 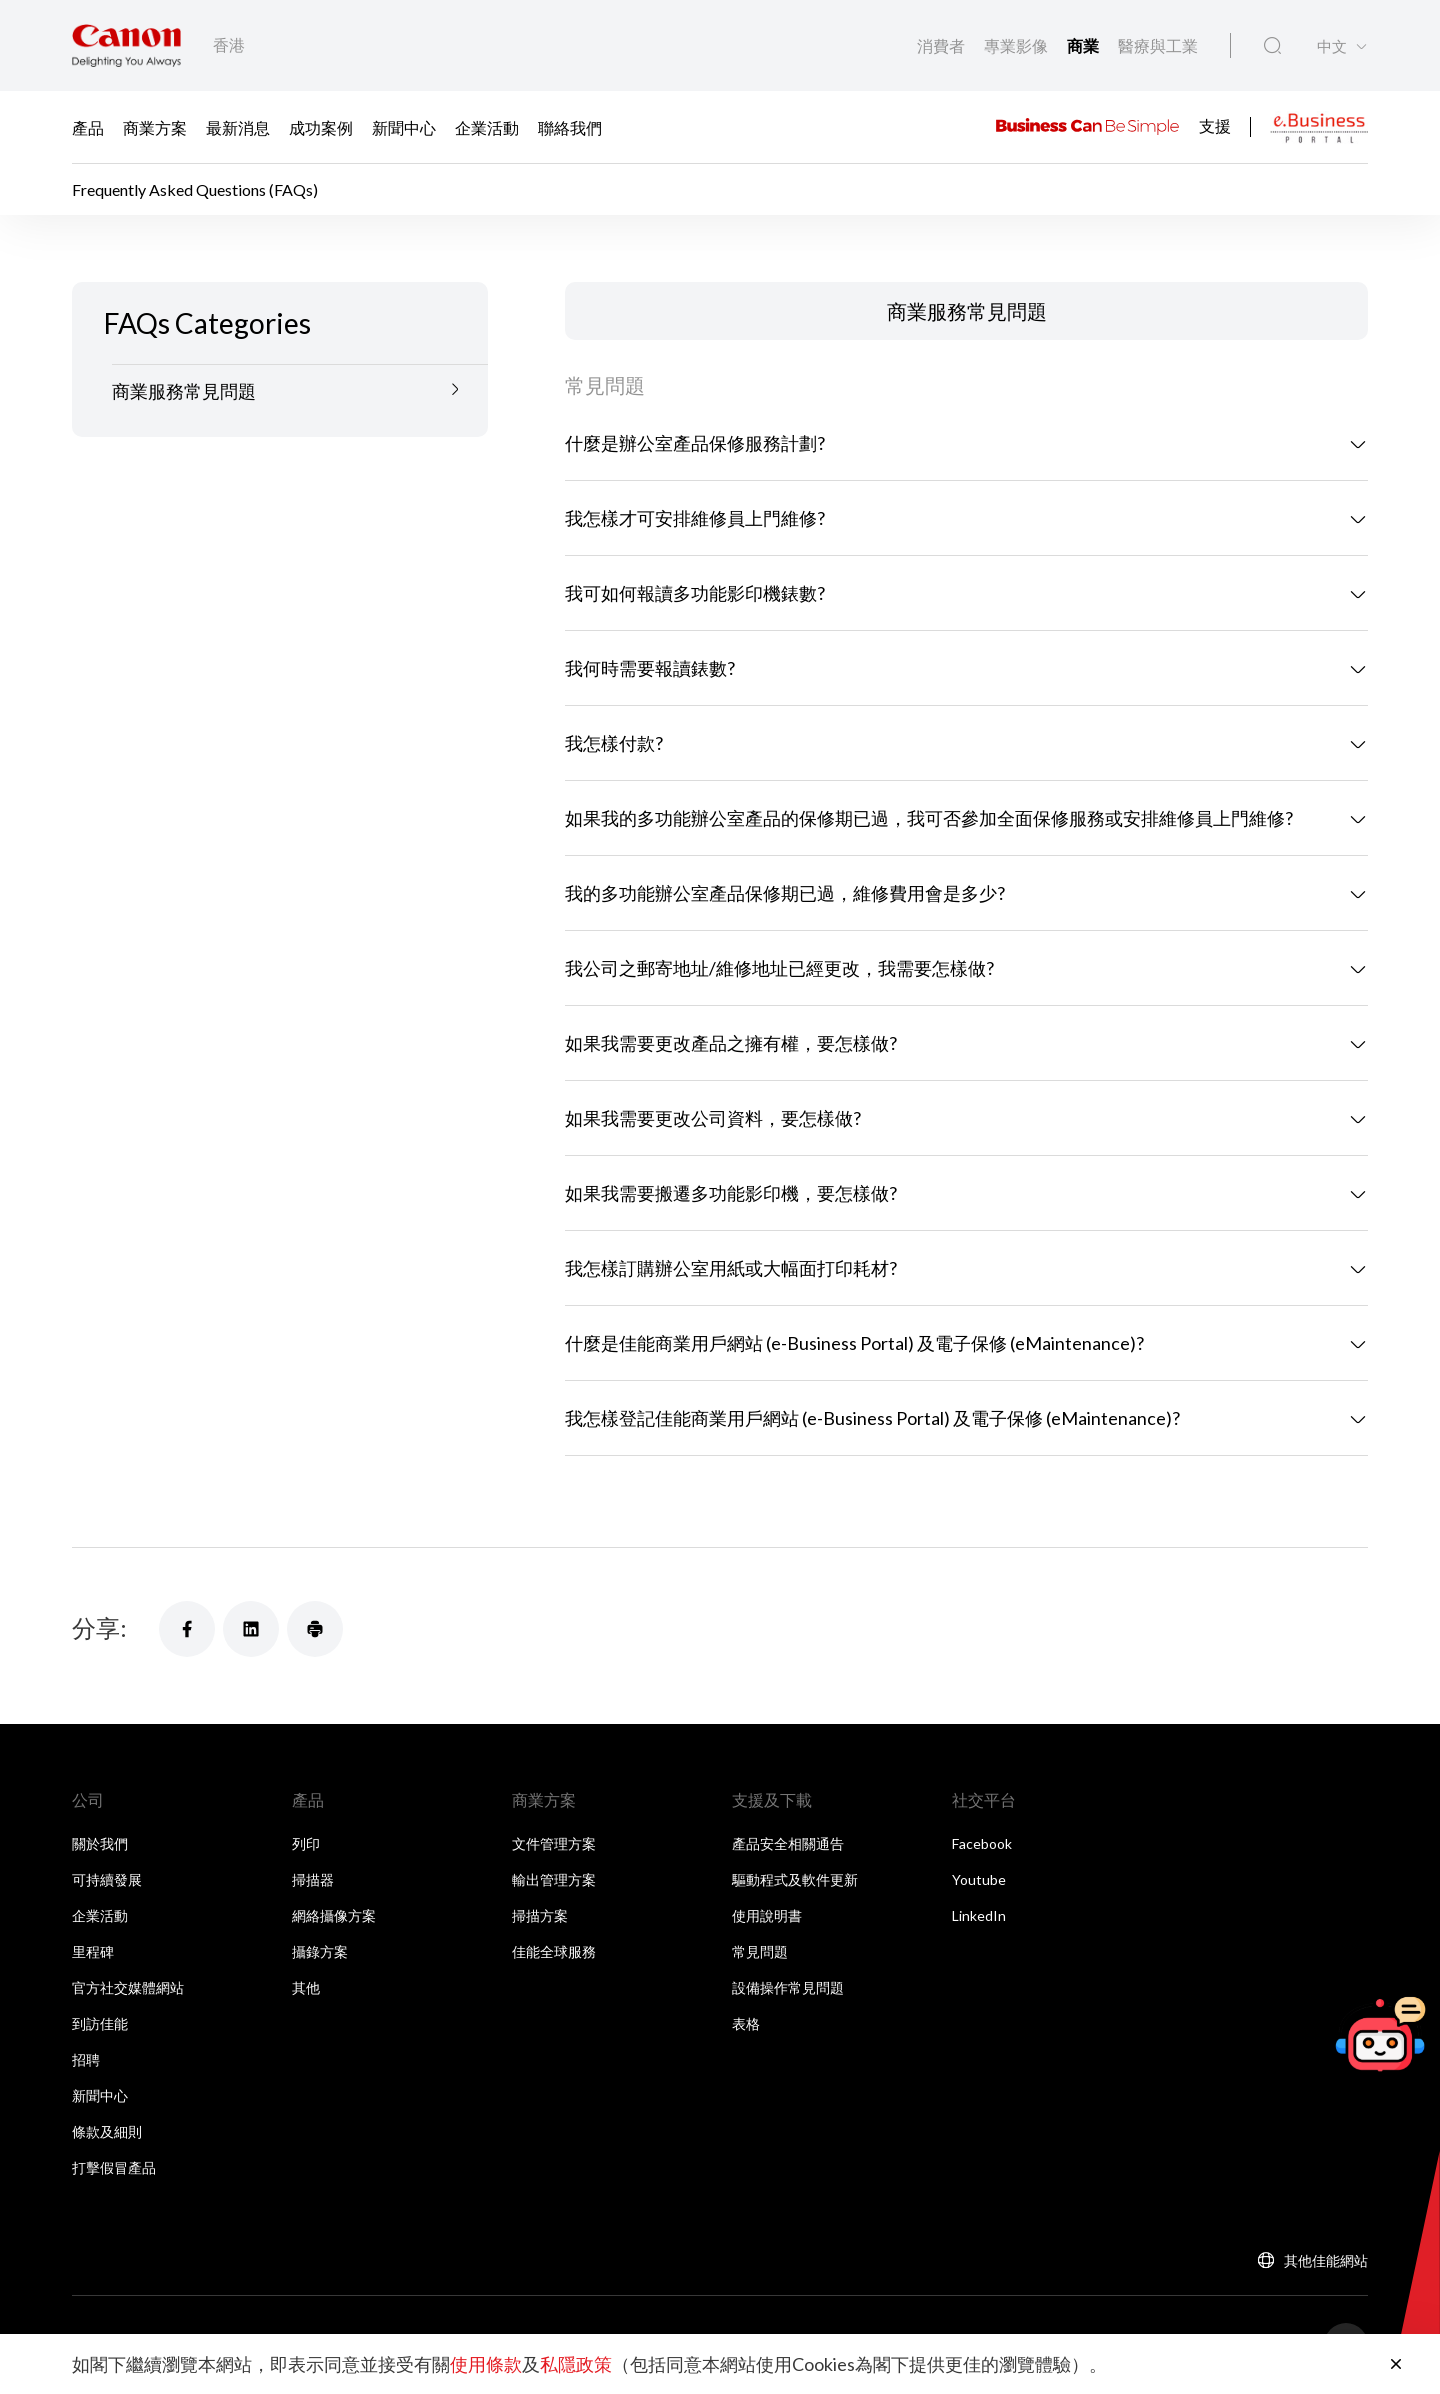 I want to click on 表格, so click(x=746, y=2023).